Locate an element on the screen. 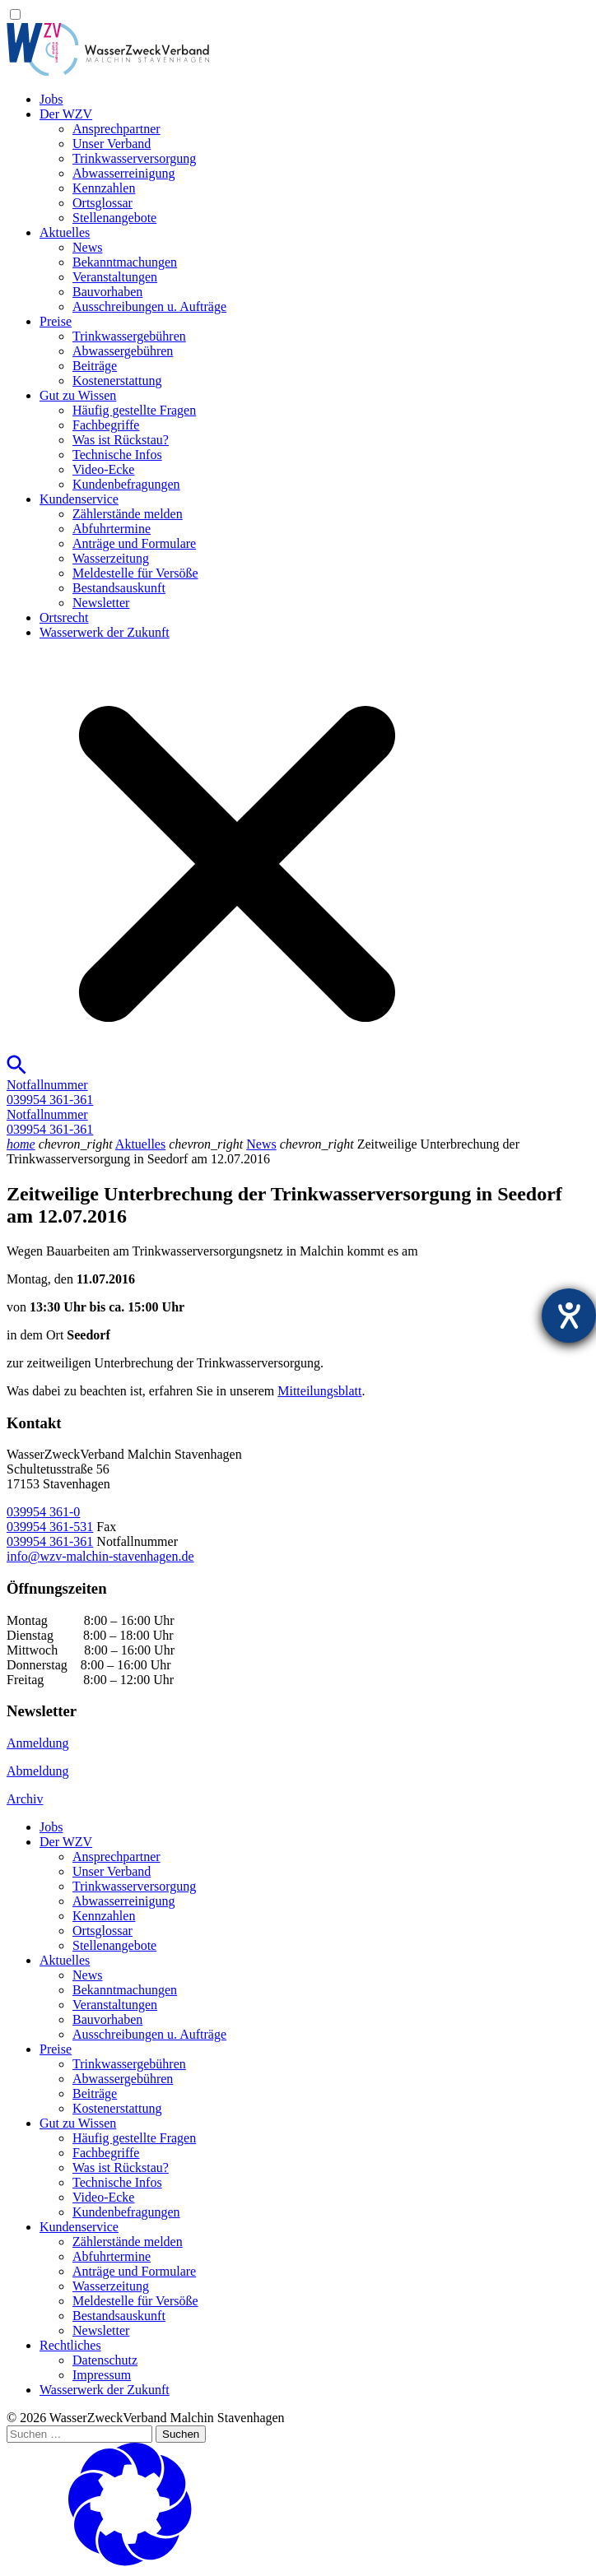  Unser Verband is located at coordinates (111, 144).